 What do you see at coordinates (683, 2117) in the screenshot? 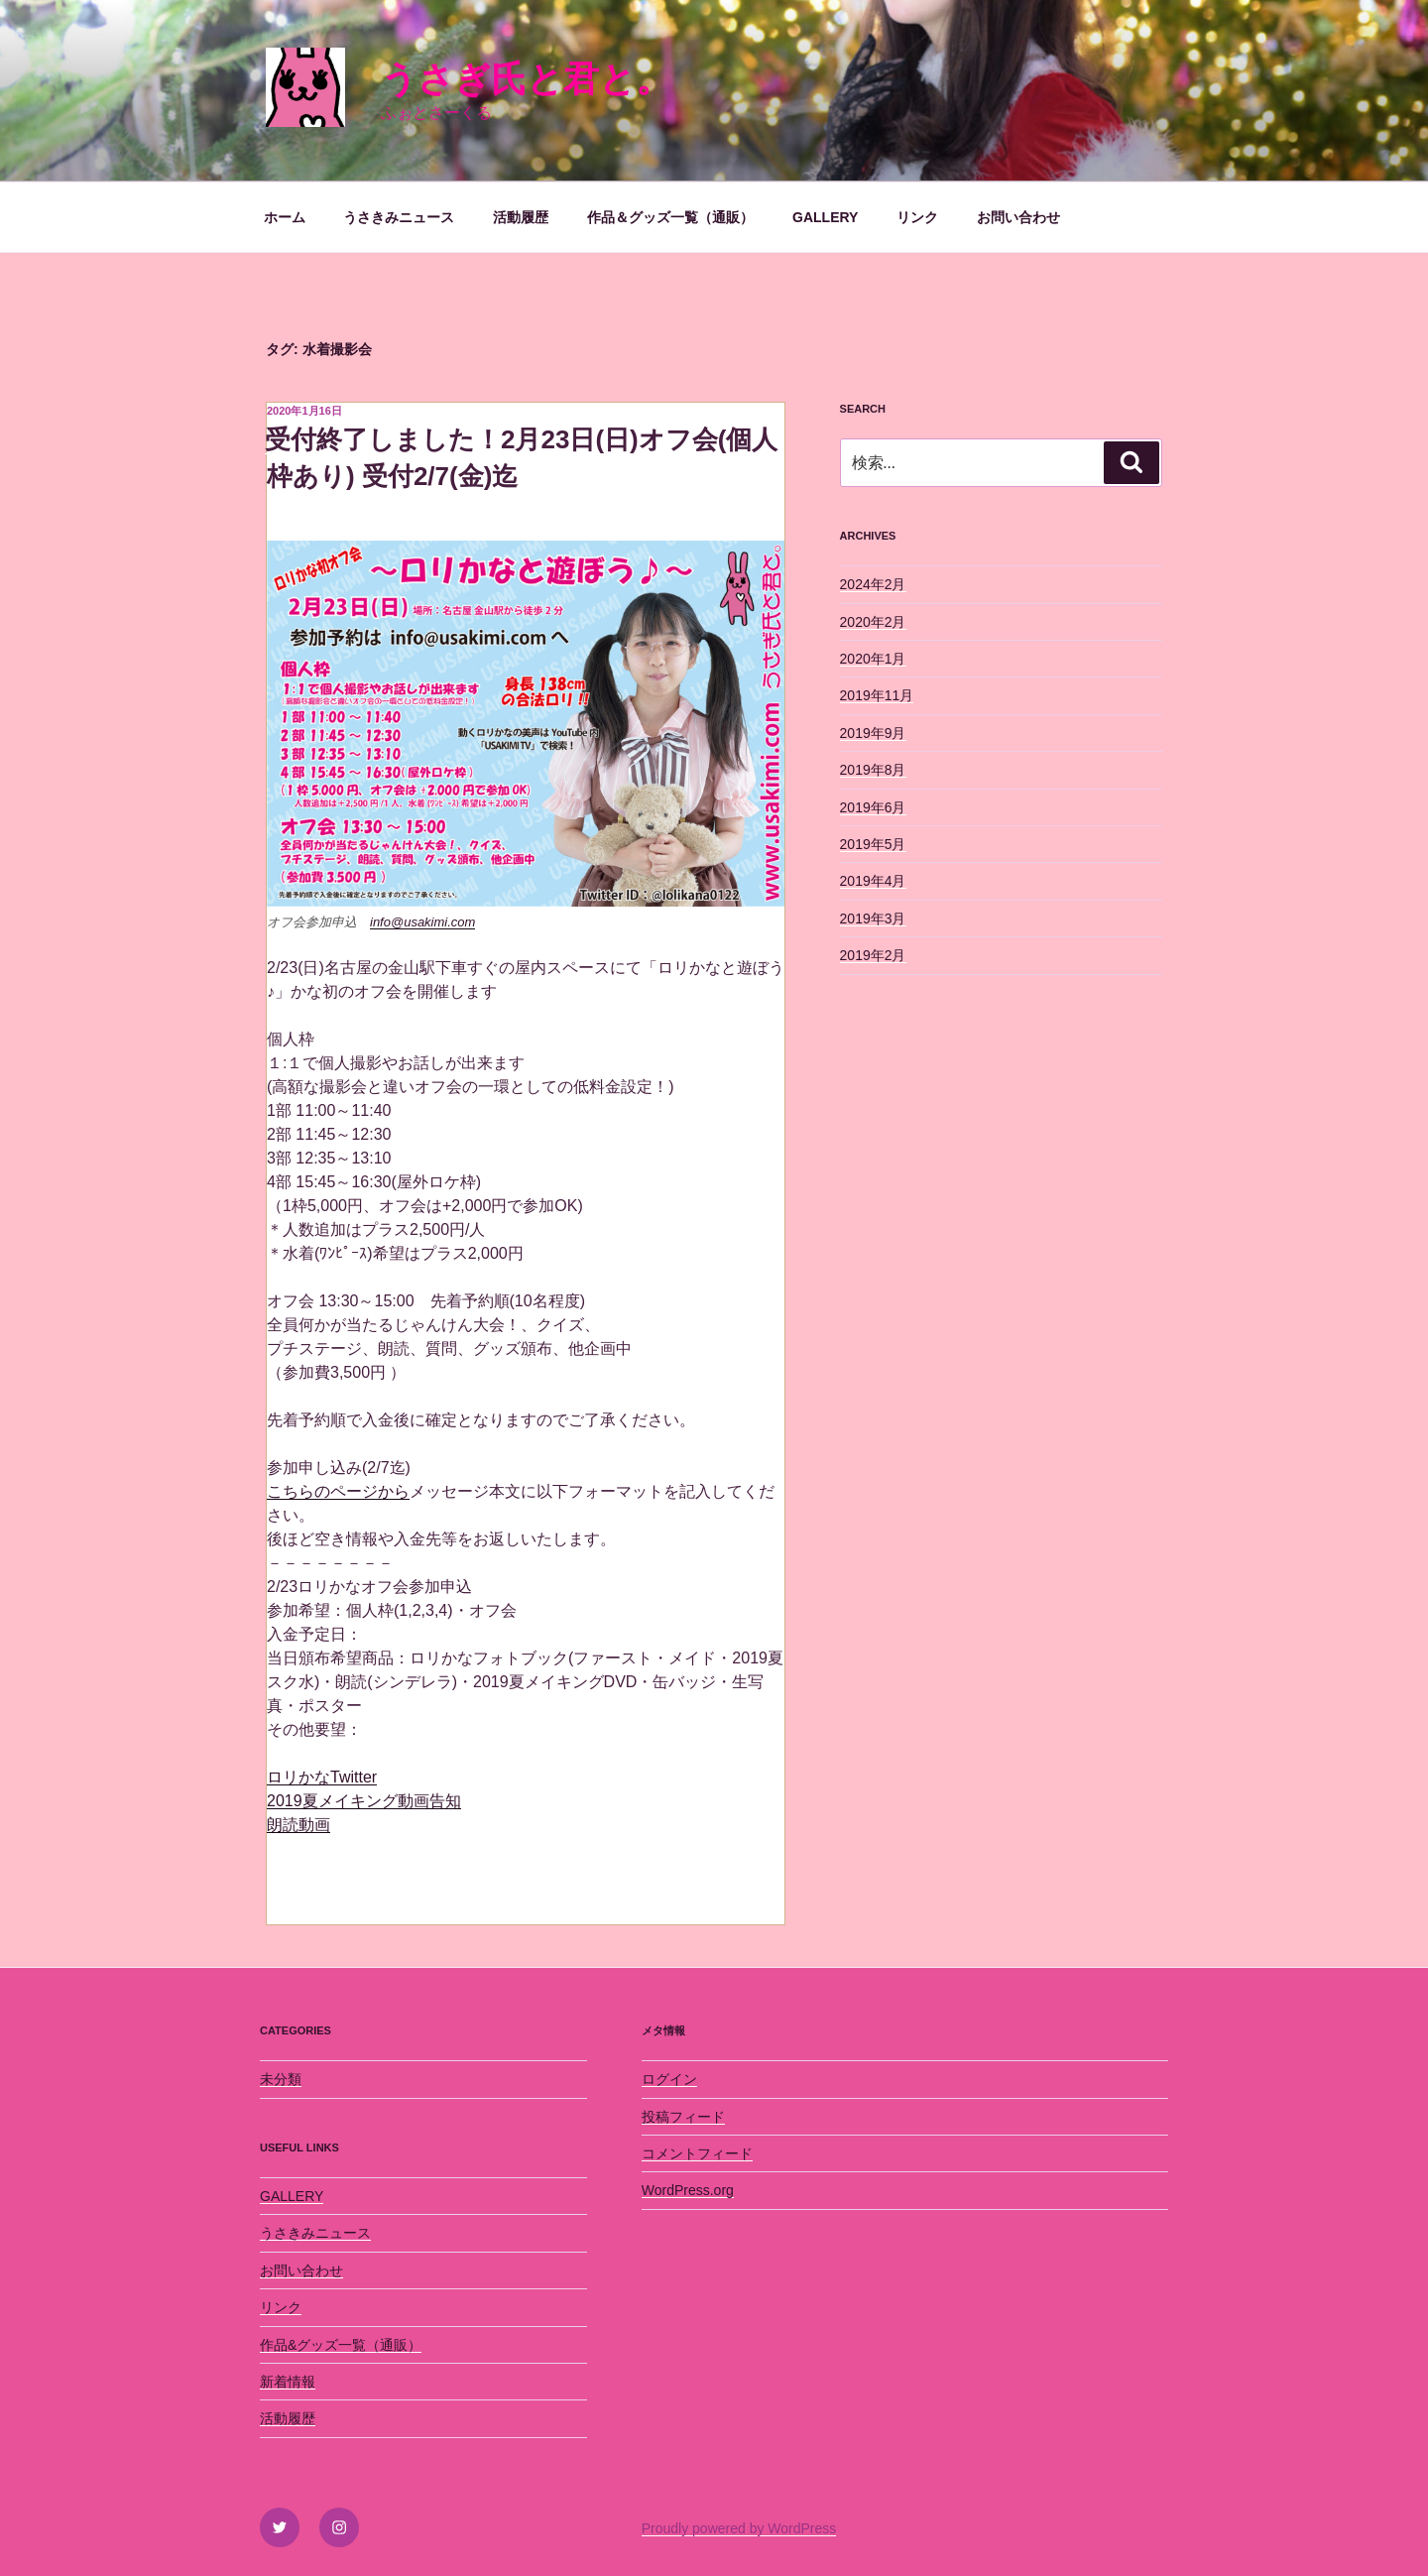
I see `投稿フィード` at bounding box center [683, 2117].